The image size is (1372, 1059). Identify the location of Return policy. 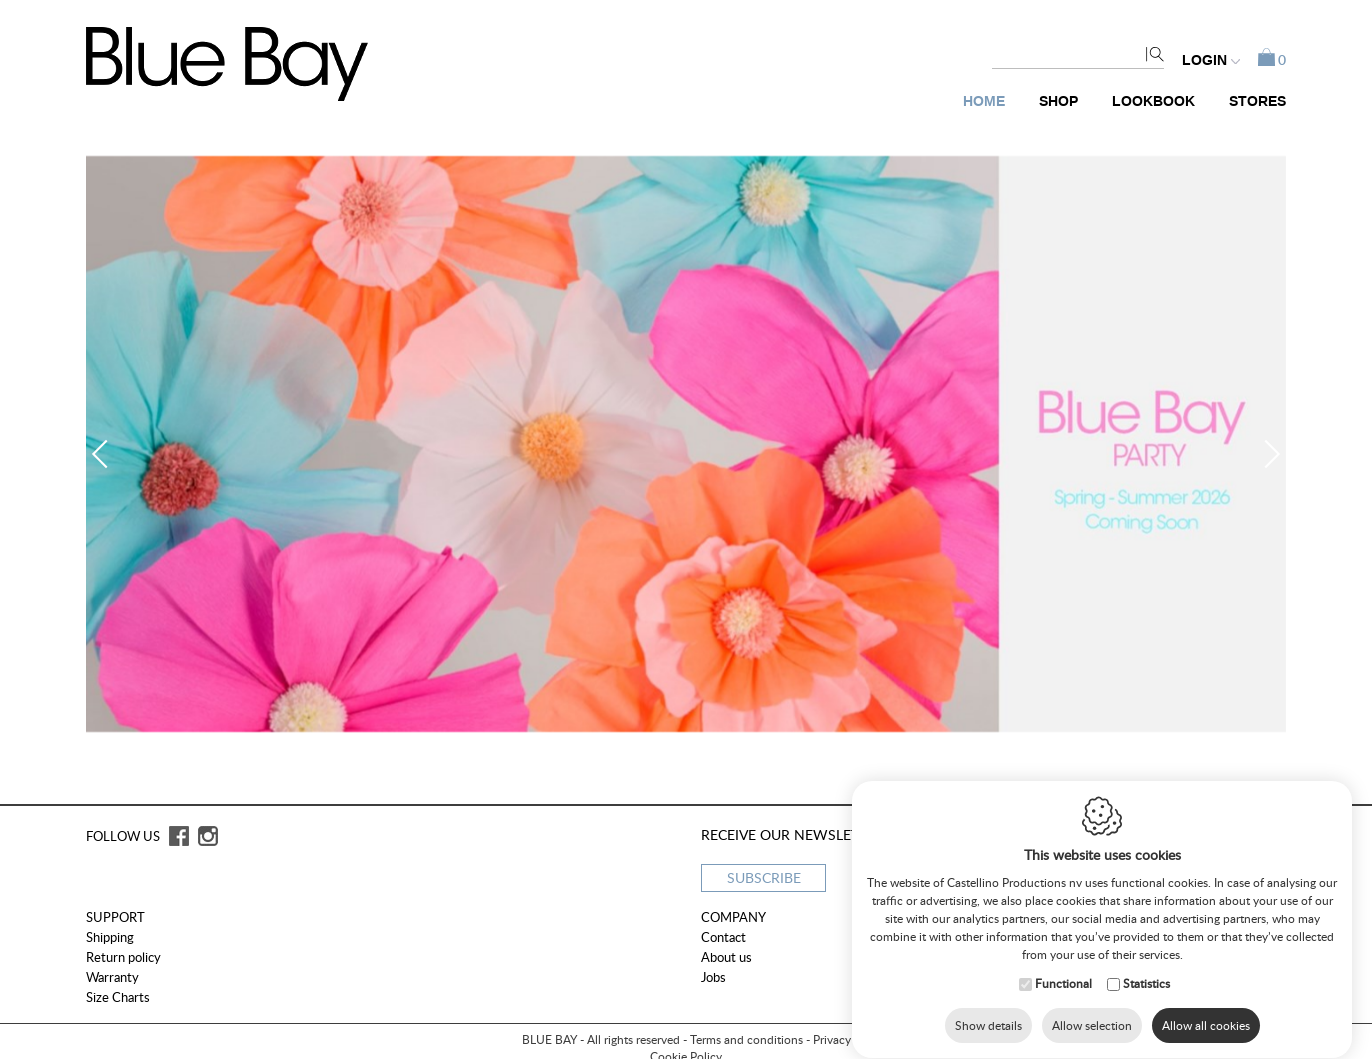
(123, 957).